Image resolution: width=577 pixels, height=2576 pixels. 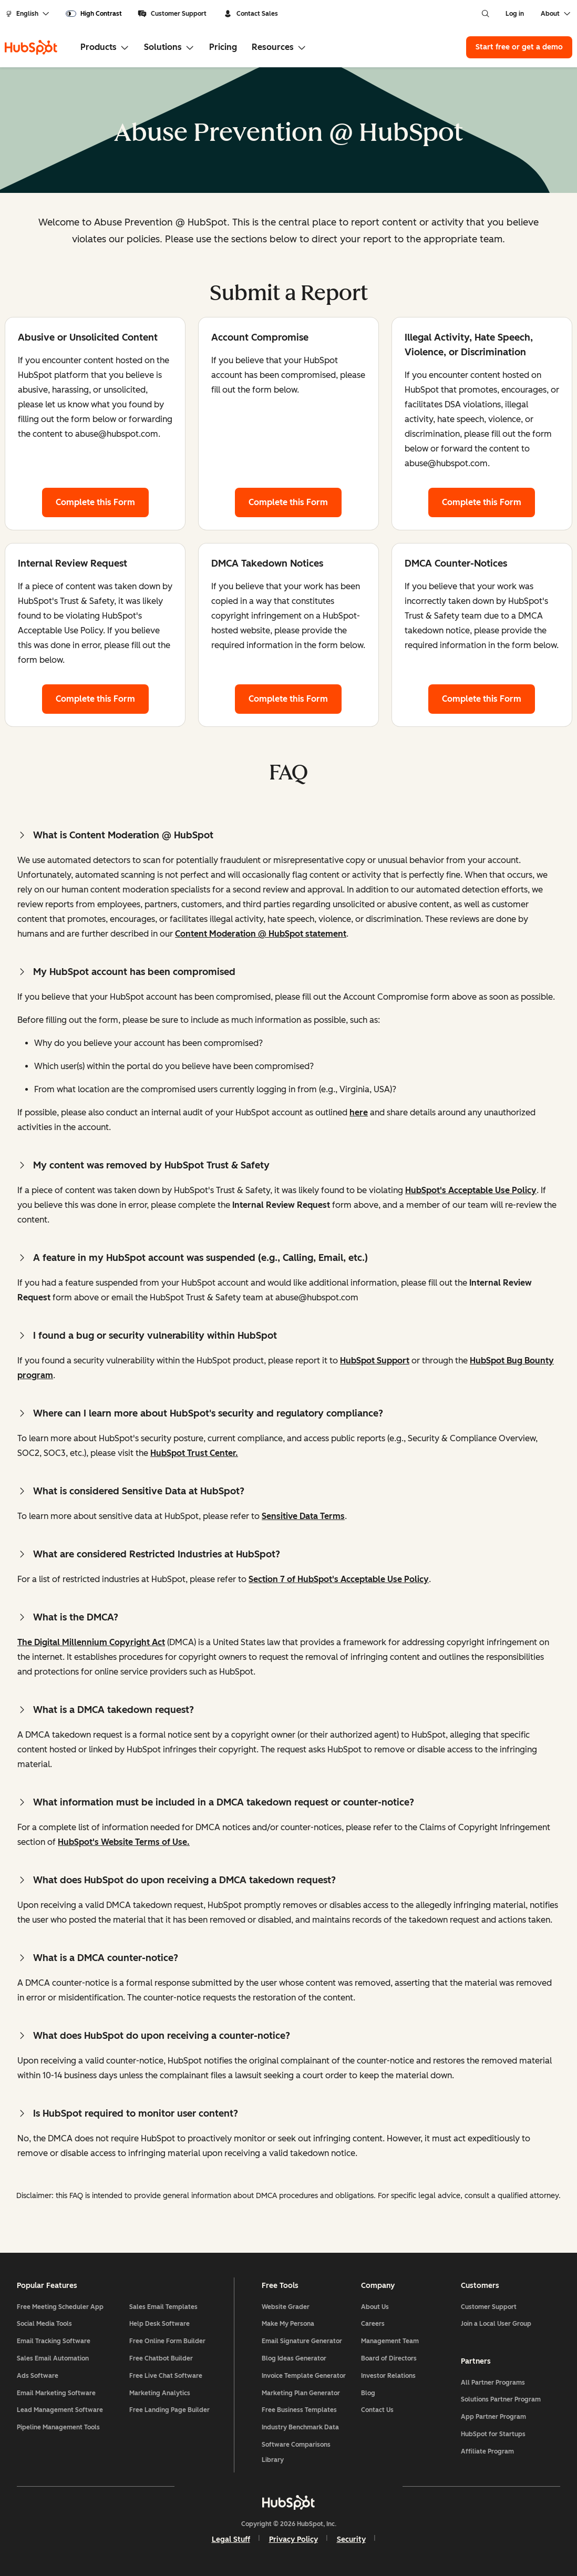 What do you see at coordinates (493, 2434) in the screenshot?
I see `HubSpot for Startups` at bounding box center [493, 2434].